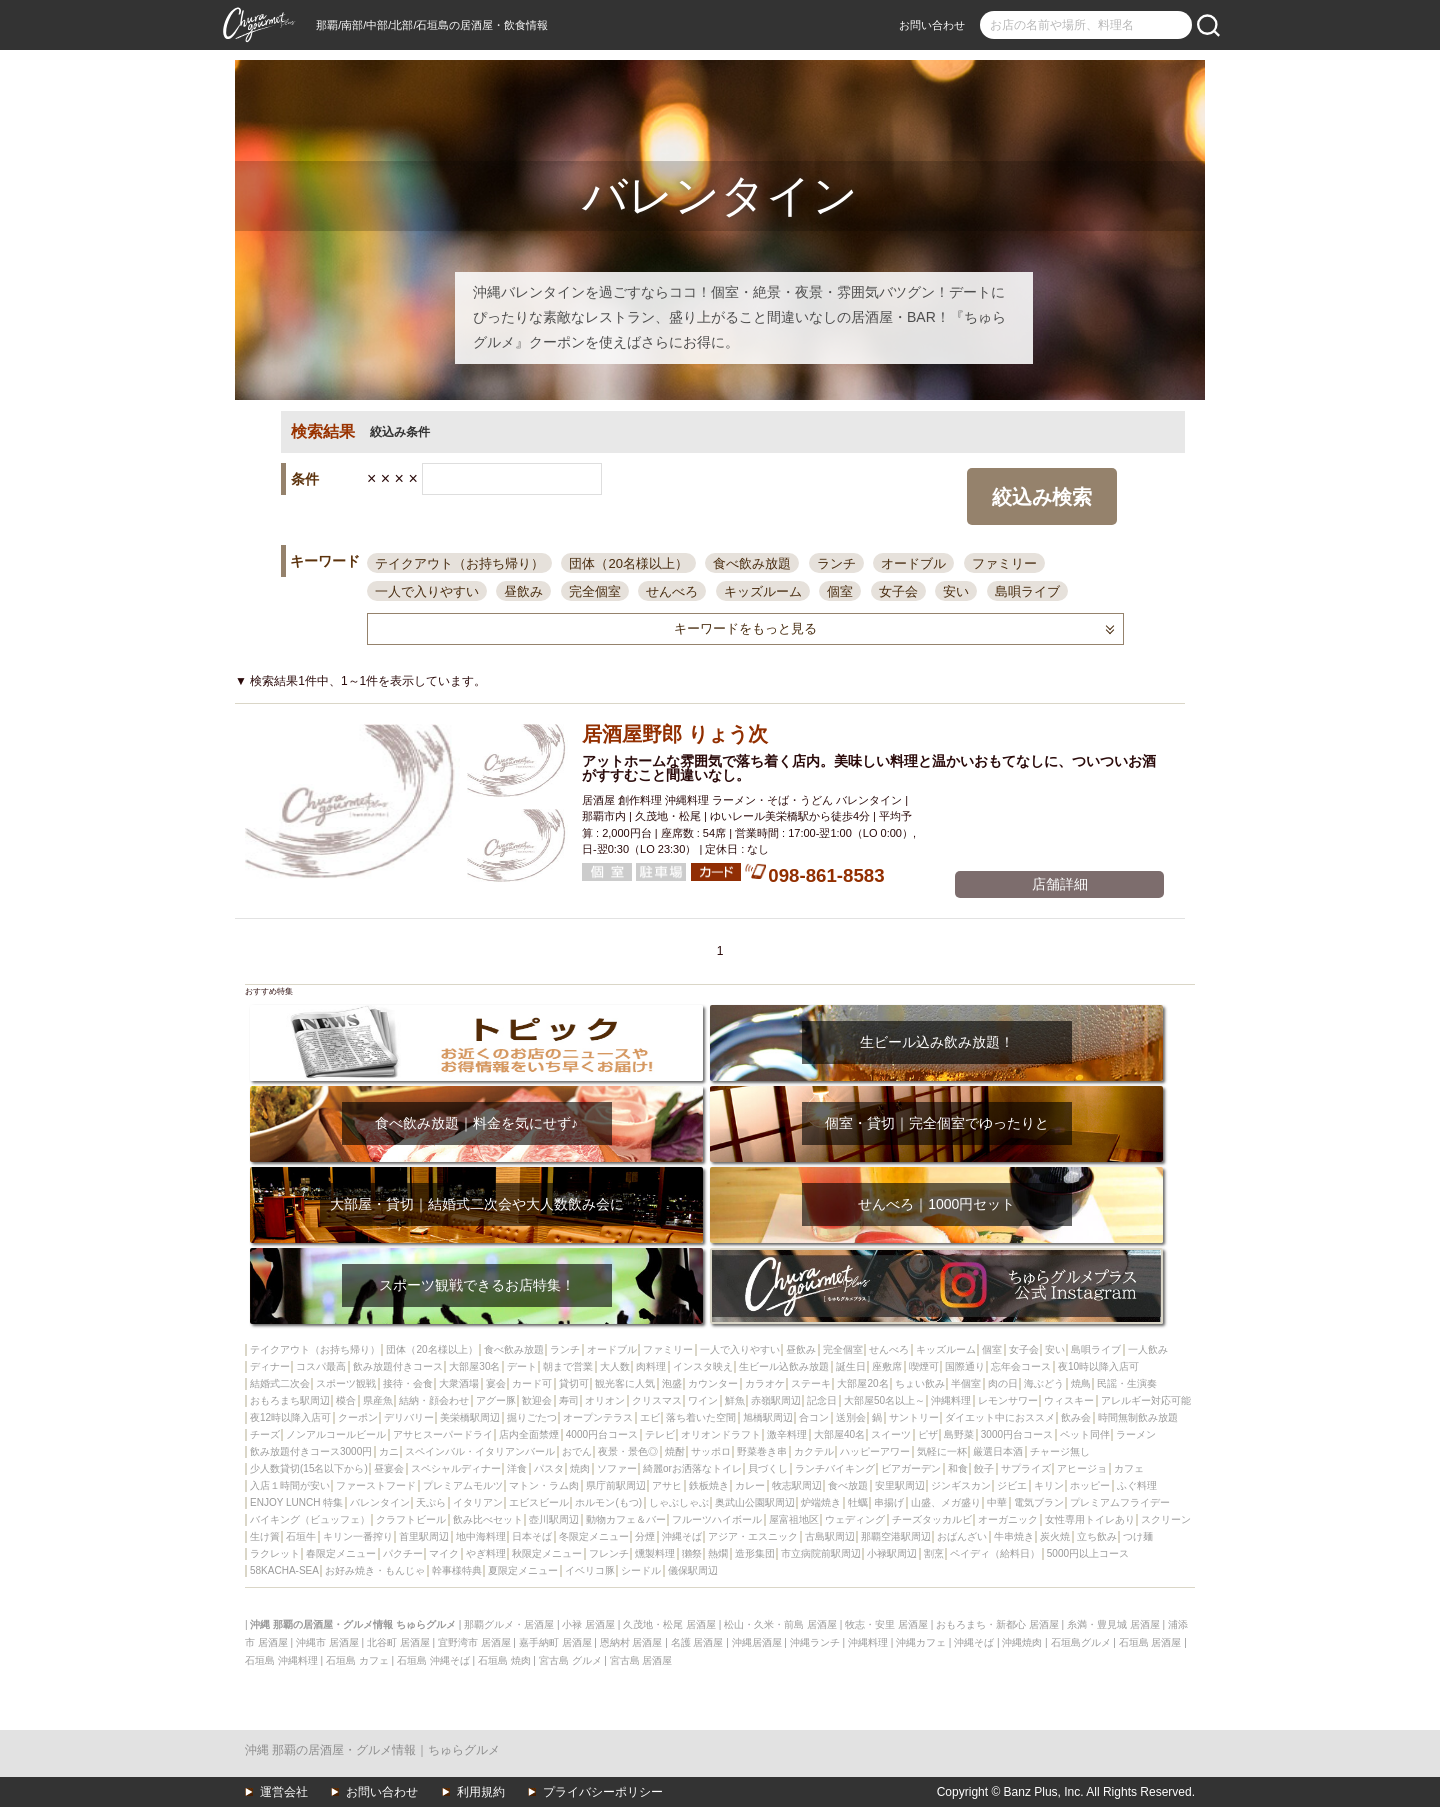 This screenshot has width=1440, height=1807. I want to click on 飲み放題付きコース3000円, so click(311, 1451).